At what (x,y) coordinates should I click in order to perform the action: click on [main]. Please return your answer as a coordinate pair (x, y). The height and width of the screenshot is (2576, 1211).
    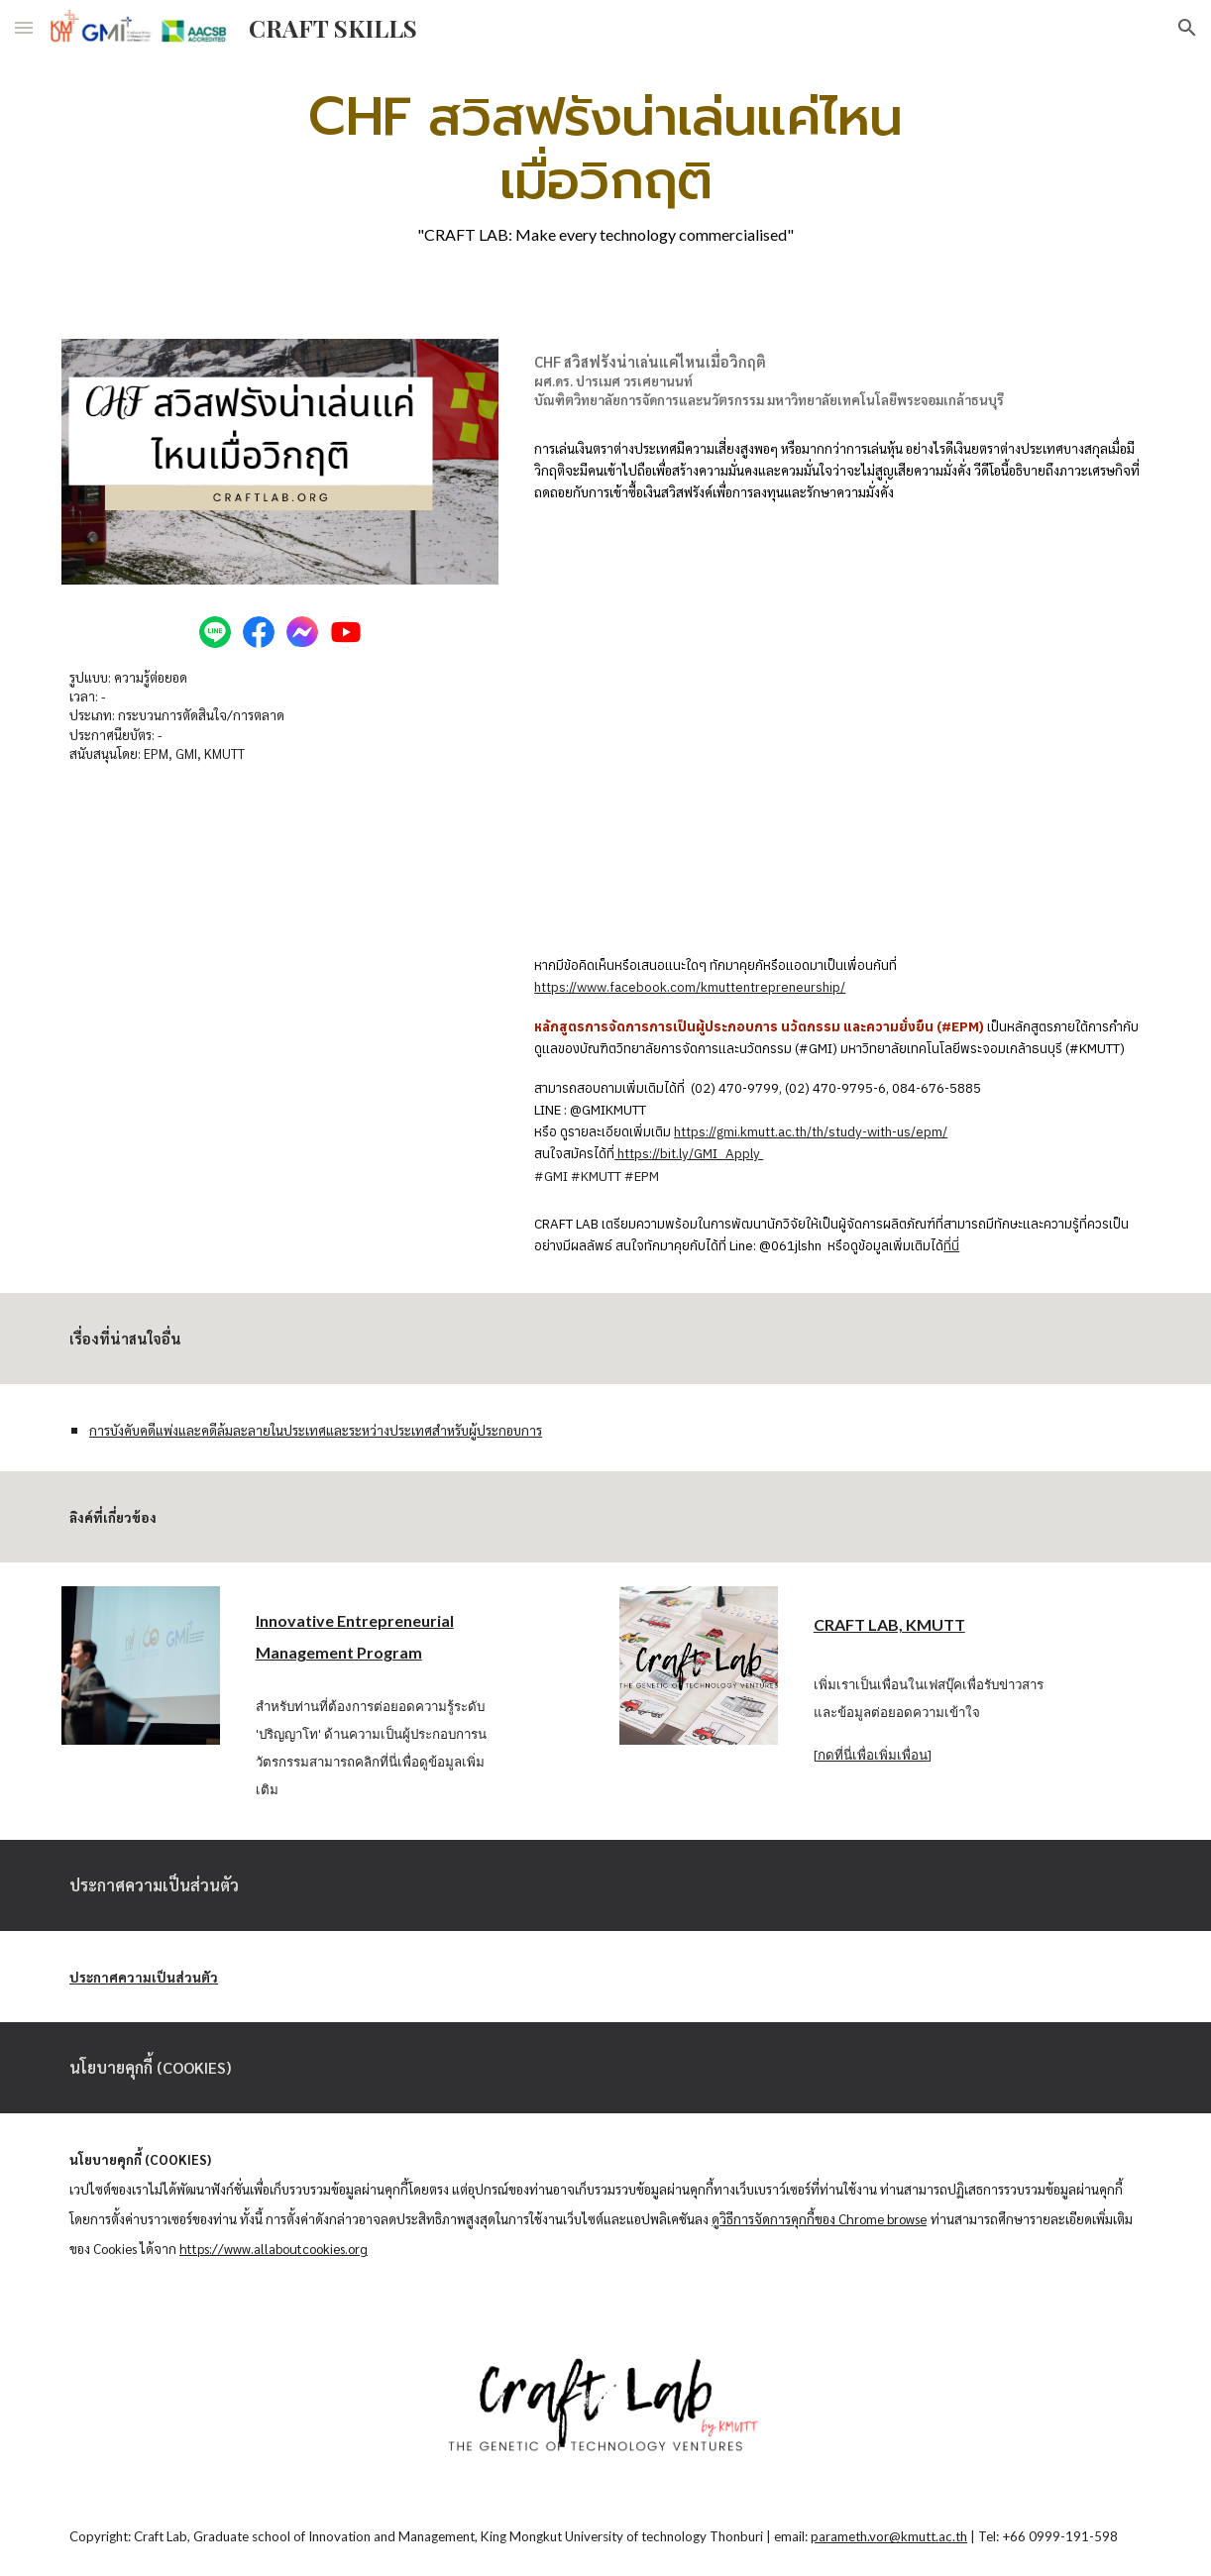
    Looking at the image, I should click on (606, 164).